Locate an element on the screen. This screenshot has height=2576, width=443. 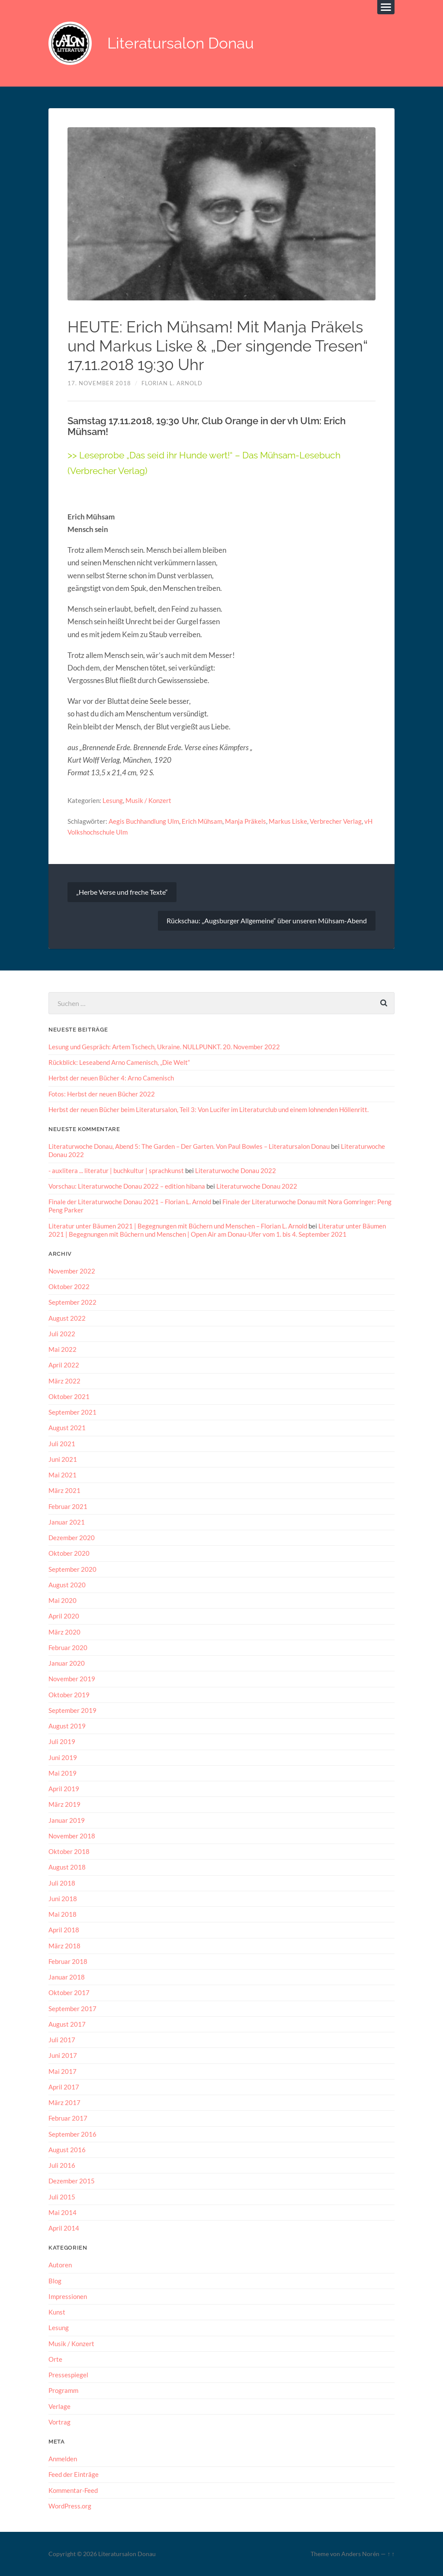
September 2019 is located at coordinates (72, 1710).